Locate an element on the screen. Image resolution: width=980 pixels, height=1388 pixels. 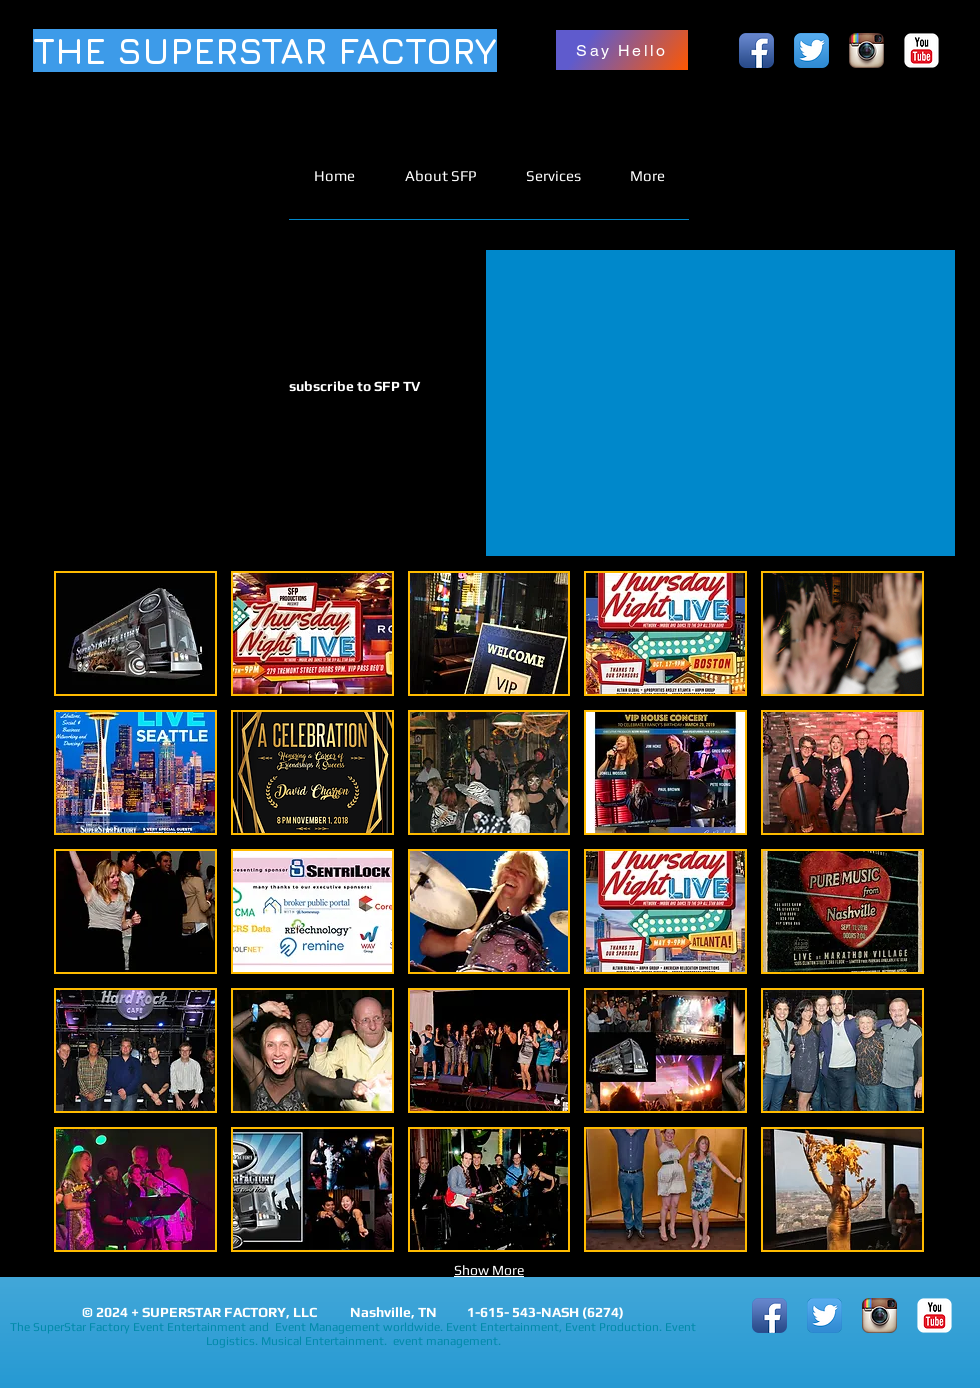
[button] is located at coordinates (135, 633).